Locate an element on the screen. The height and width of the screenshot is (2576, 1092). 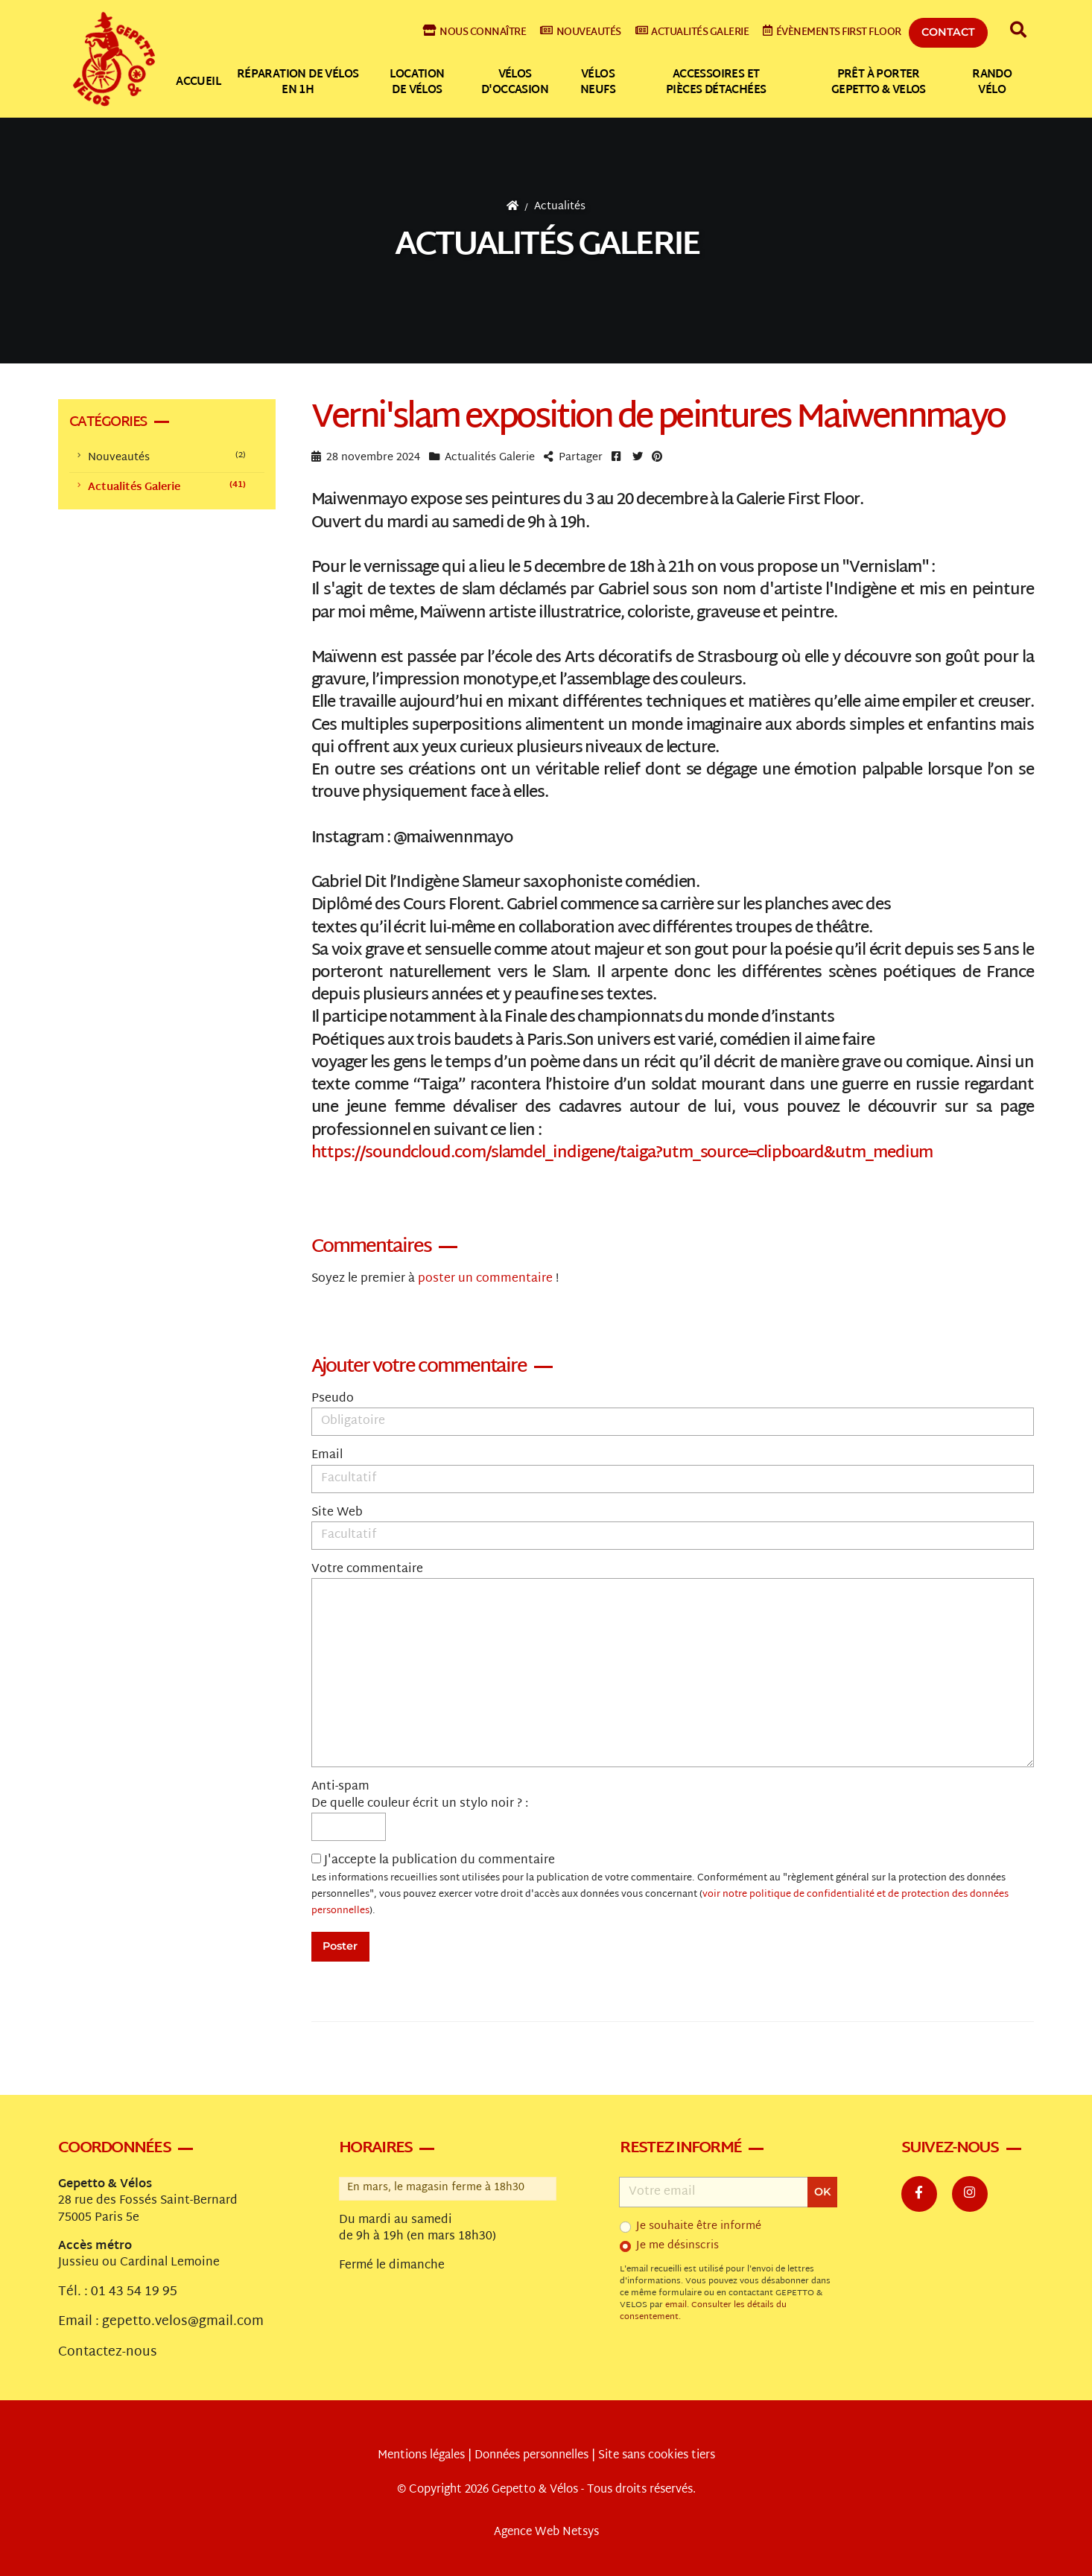
Email is located at coordinates (327, 1456).